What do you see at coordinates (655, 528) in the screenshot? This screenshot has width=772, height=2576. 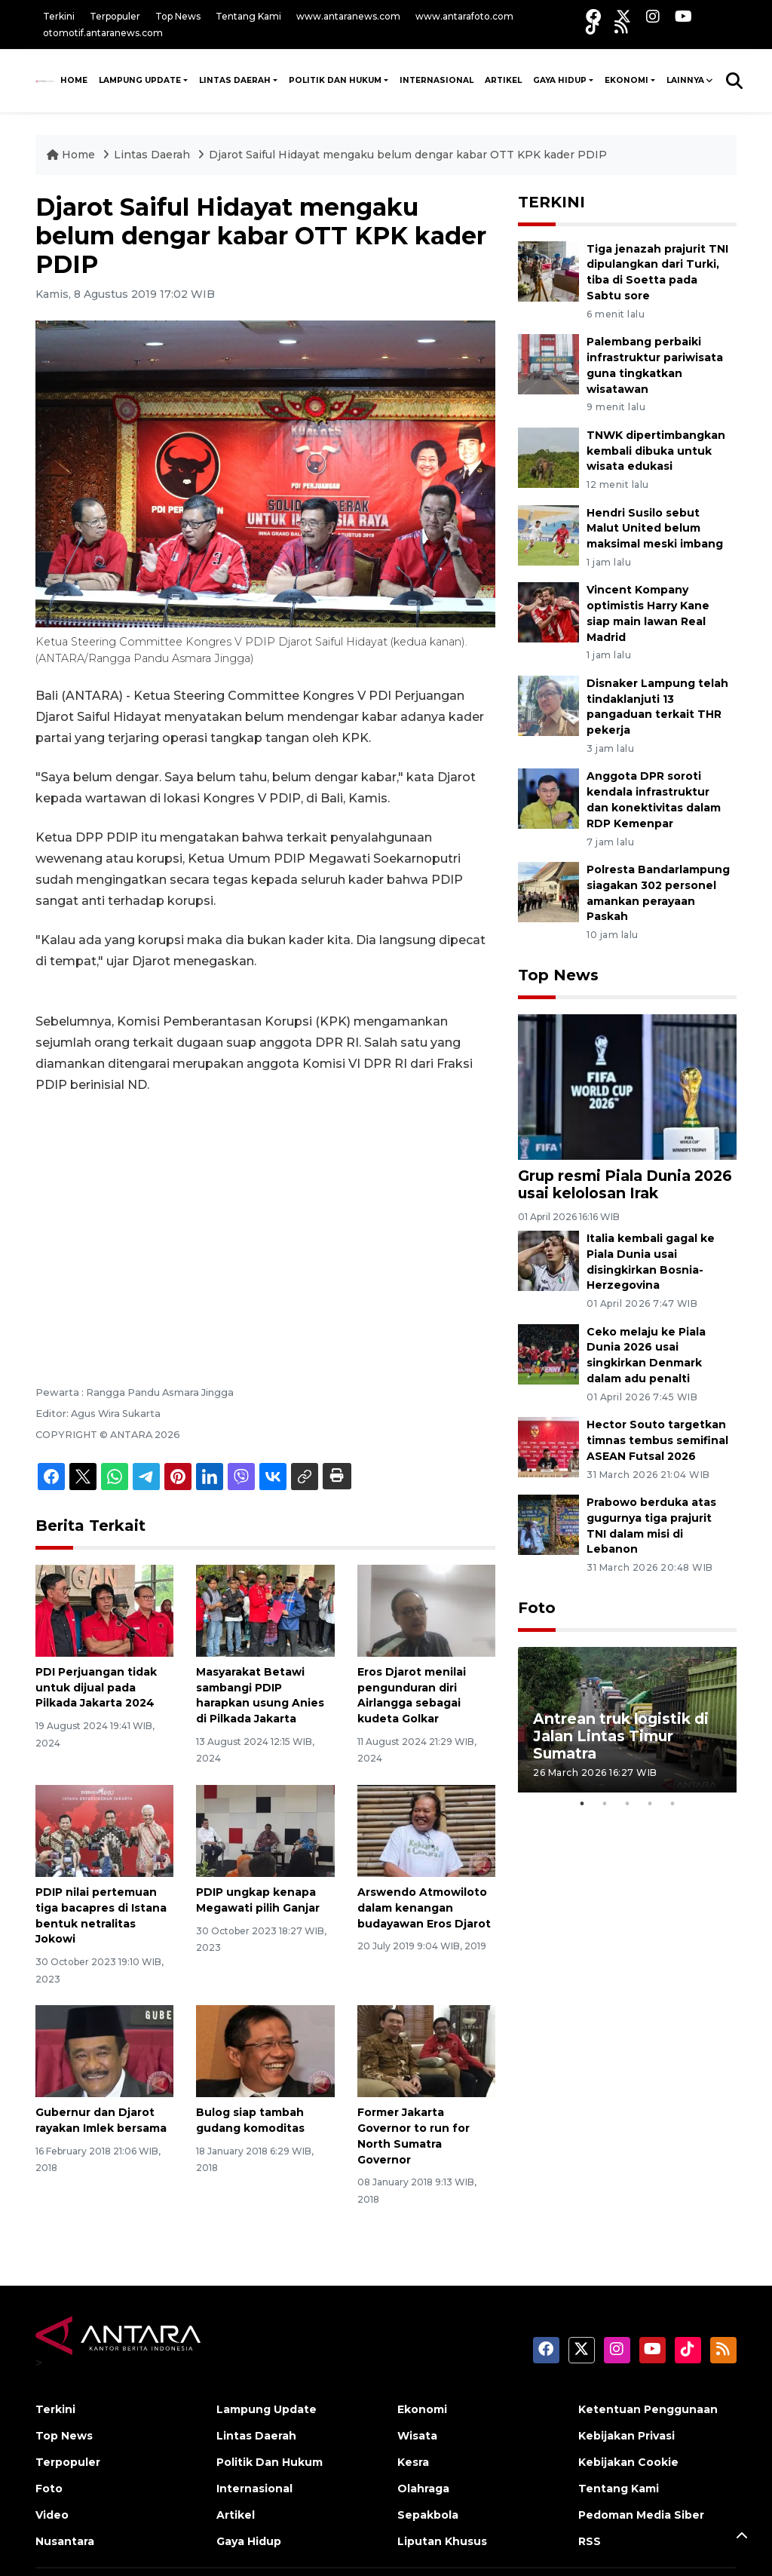 I see `Hendri Susilo sebut Malut United belum maksimal meski imbang` at bounding box center [655, 528].